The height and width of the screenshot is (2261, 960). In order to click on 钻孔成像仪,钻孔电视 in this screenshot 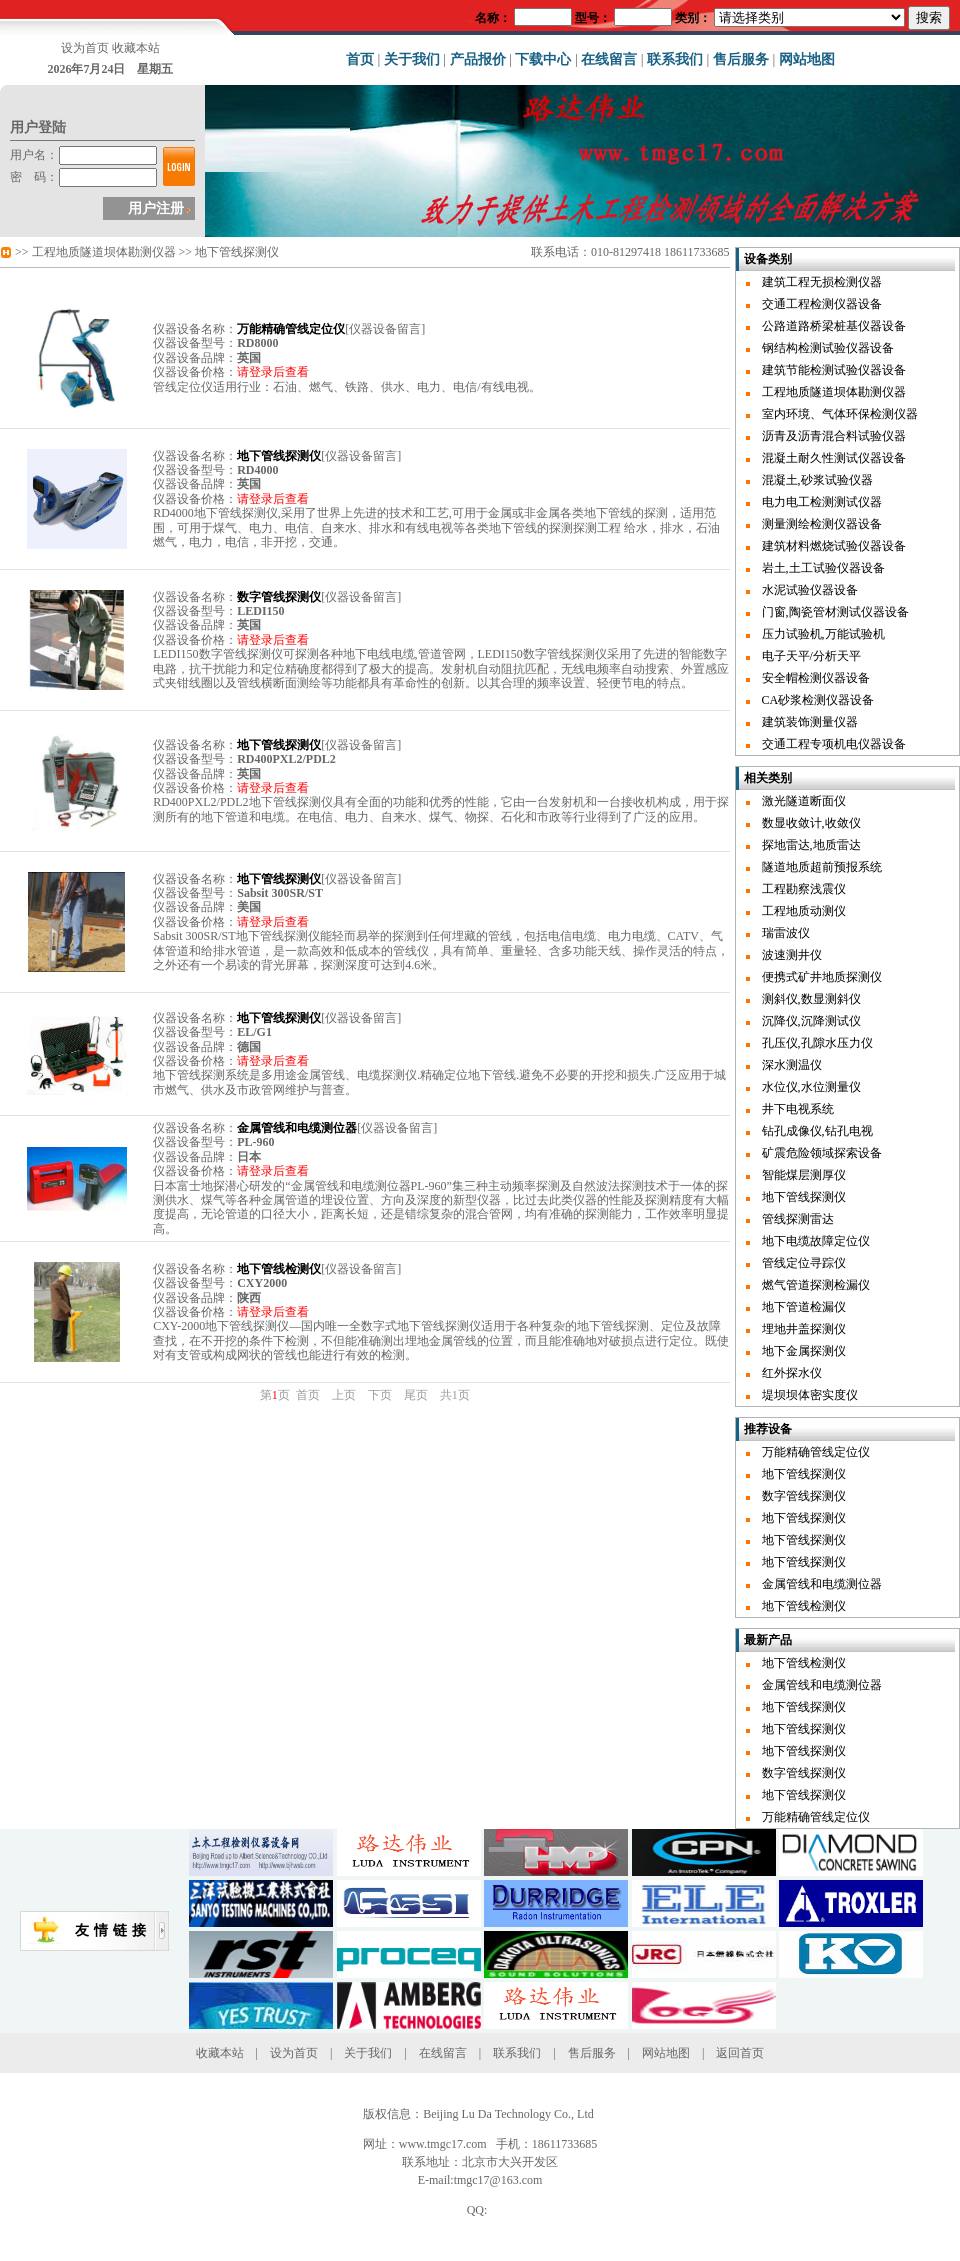, I will do `click(817, 1131)`.